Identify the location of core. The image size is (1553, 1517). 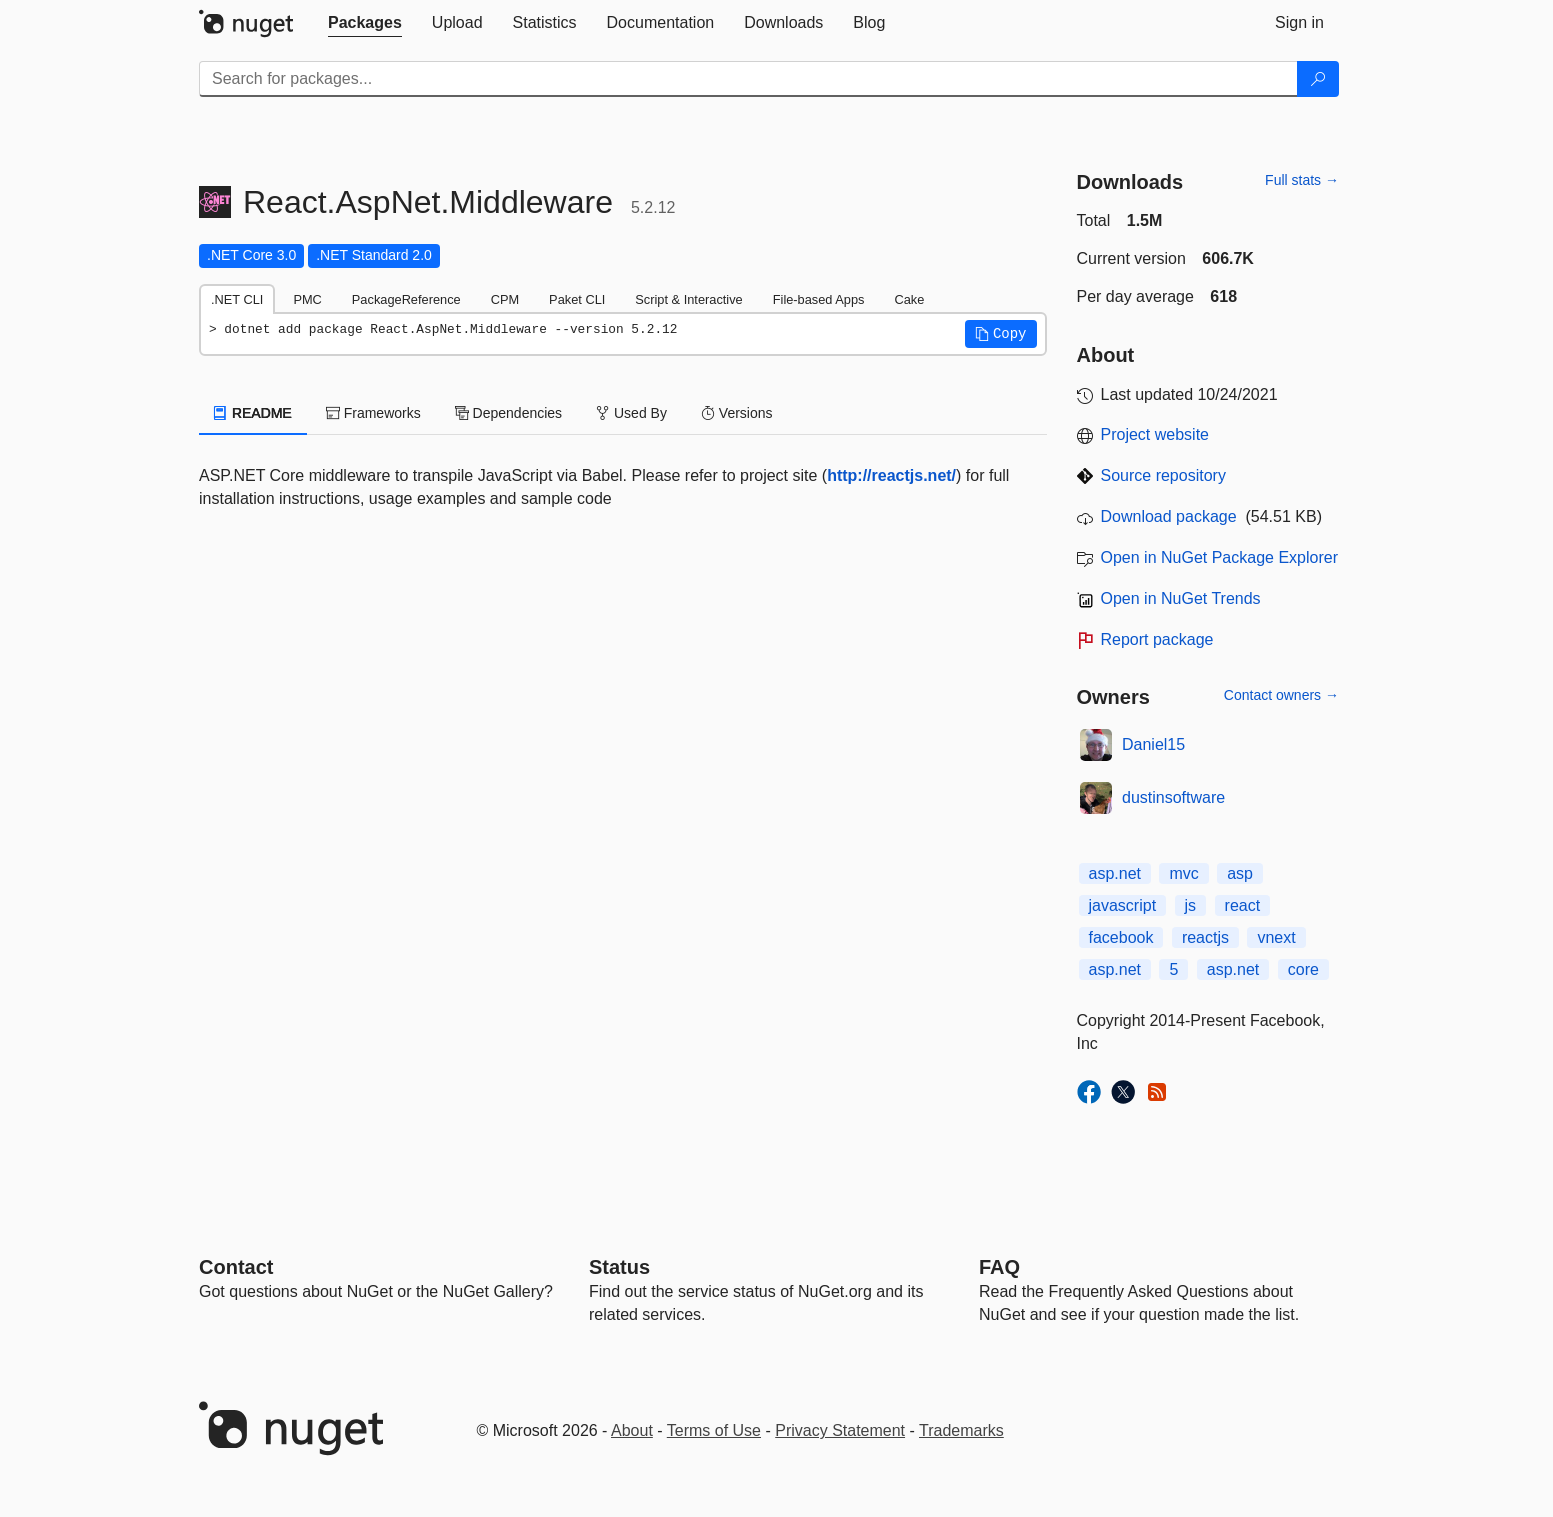
(1303, 969).